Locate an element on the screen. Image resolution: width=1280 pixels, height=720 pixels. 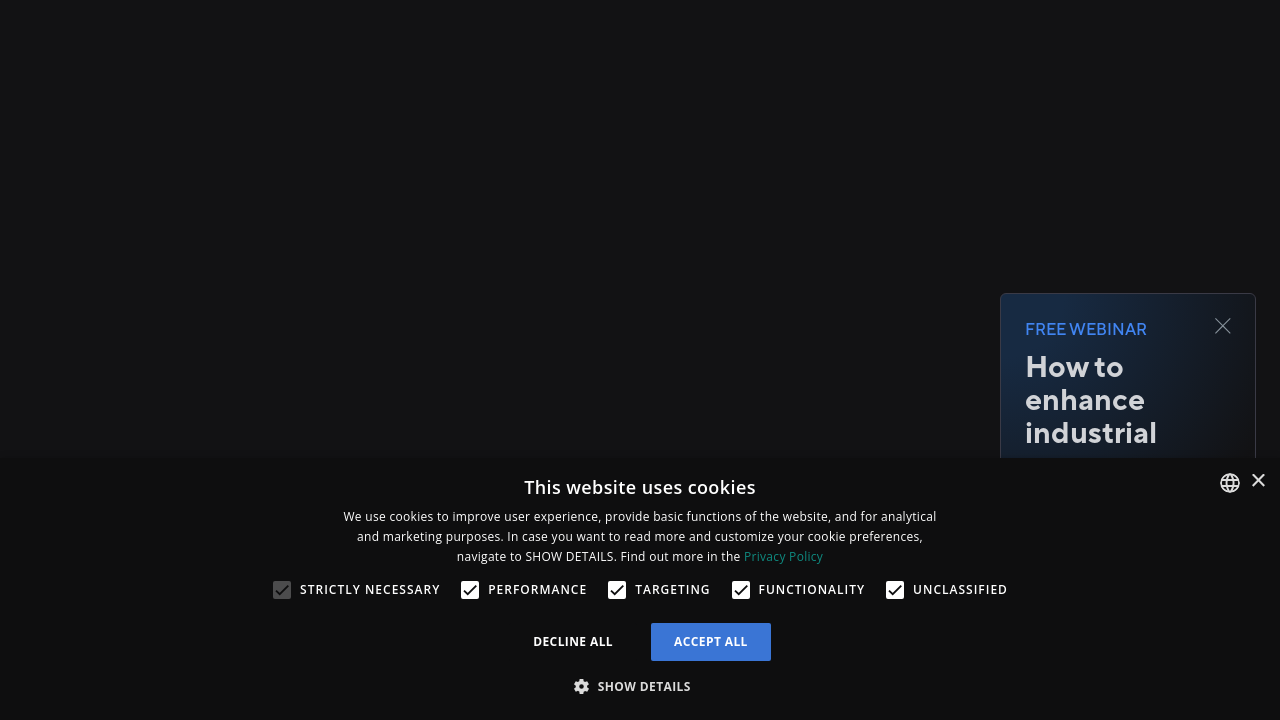
× [button] is located at coordinates (1257, 481).